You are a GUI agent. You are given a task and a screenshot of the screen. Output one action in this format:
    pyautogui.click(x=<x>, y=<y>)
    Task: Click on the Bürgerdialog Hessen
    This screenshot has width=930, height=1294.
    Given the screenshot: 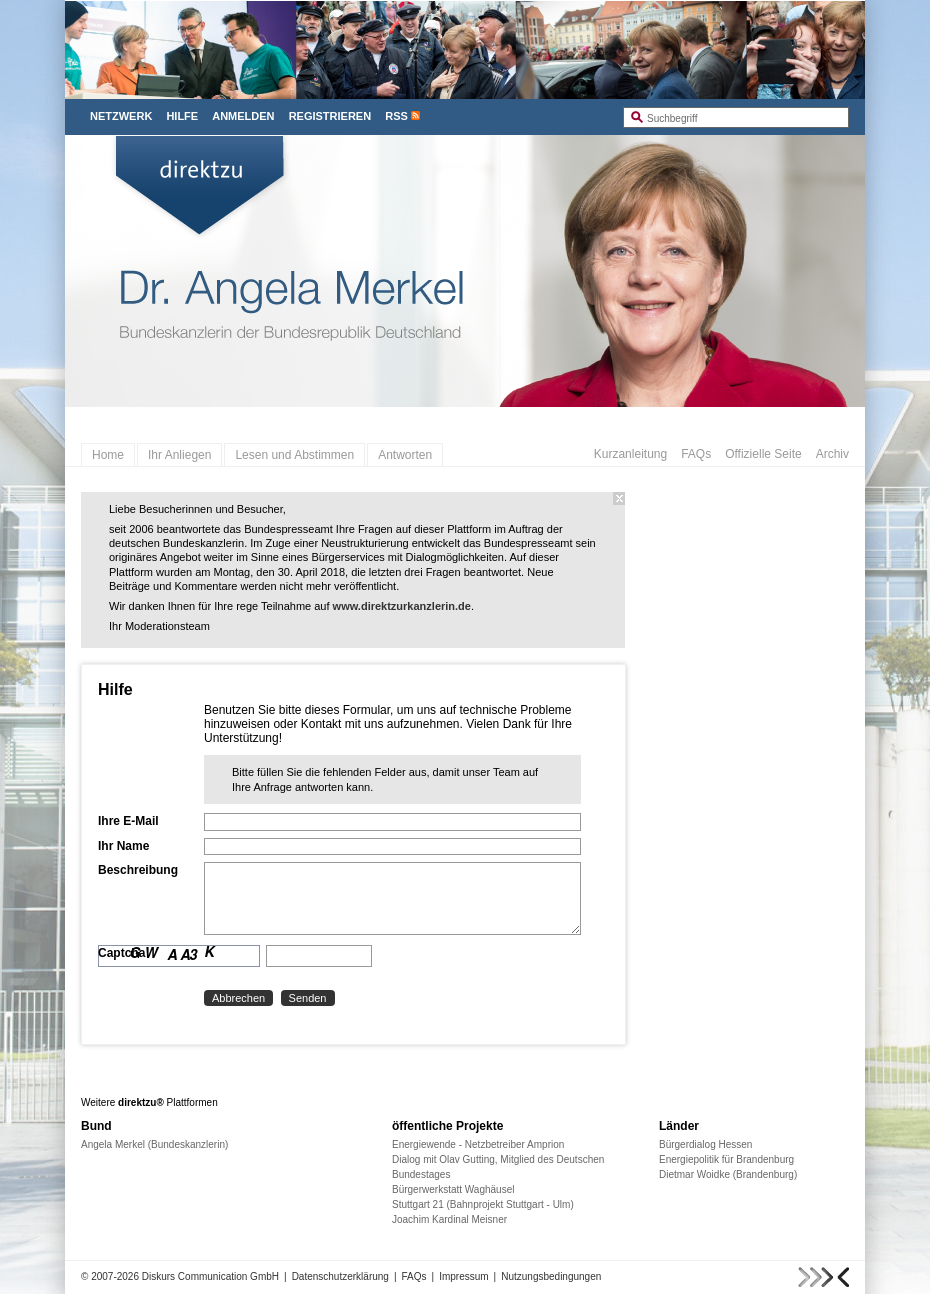 What is the action you would take?
    pyautogui.click(x=705, y=1144)
    